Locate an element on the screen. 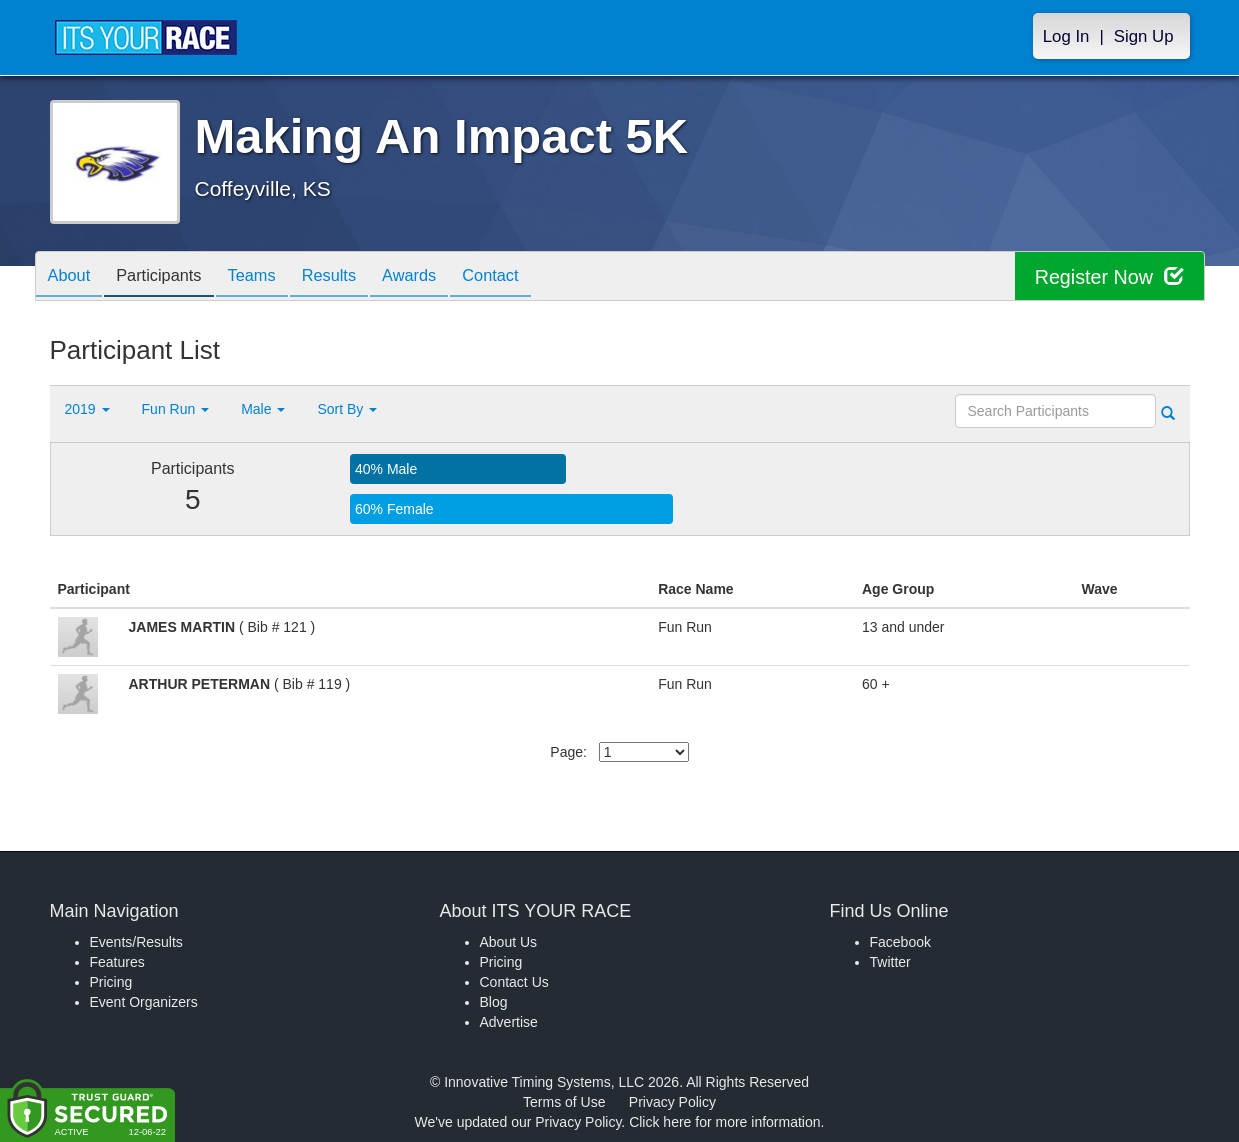  Fun Run [button] is located at coordinates (176, 409).